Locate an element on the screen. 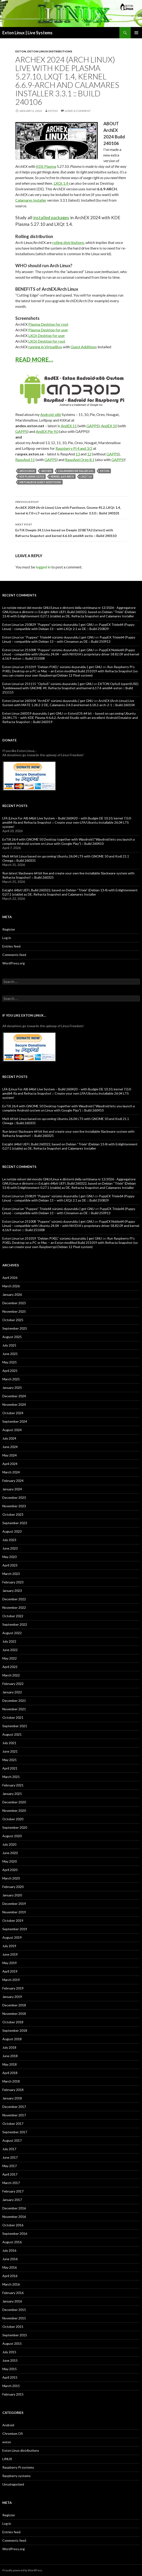  January 2026 is located at coordinates (12, 1294).